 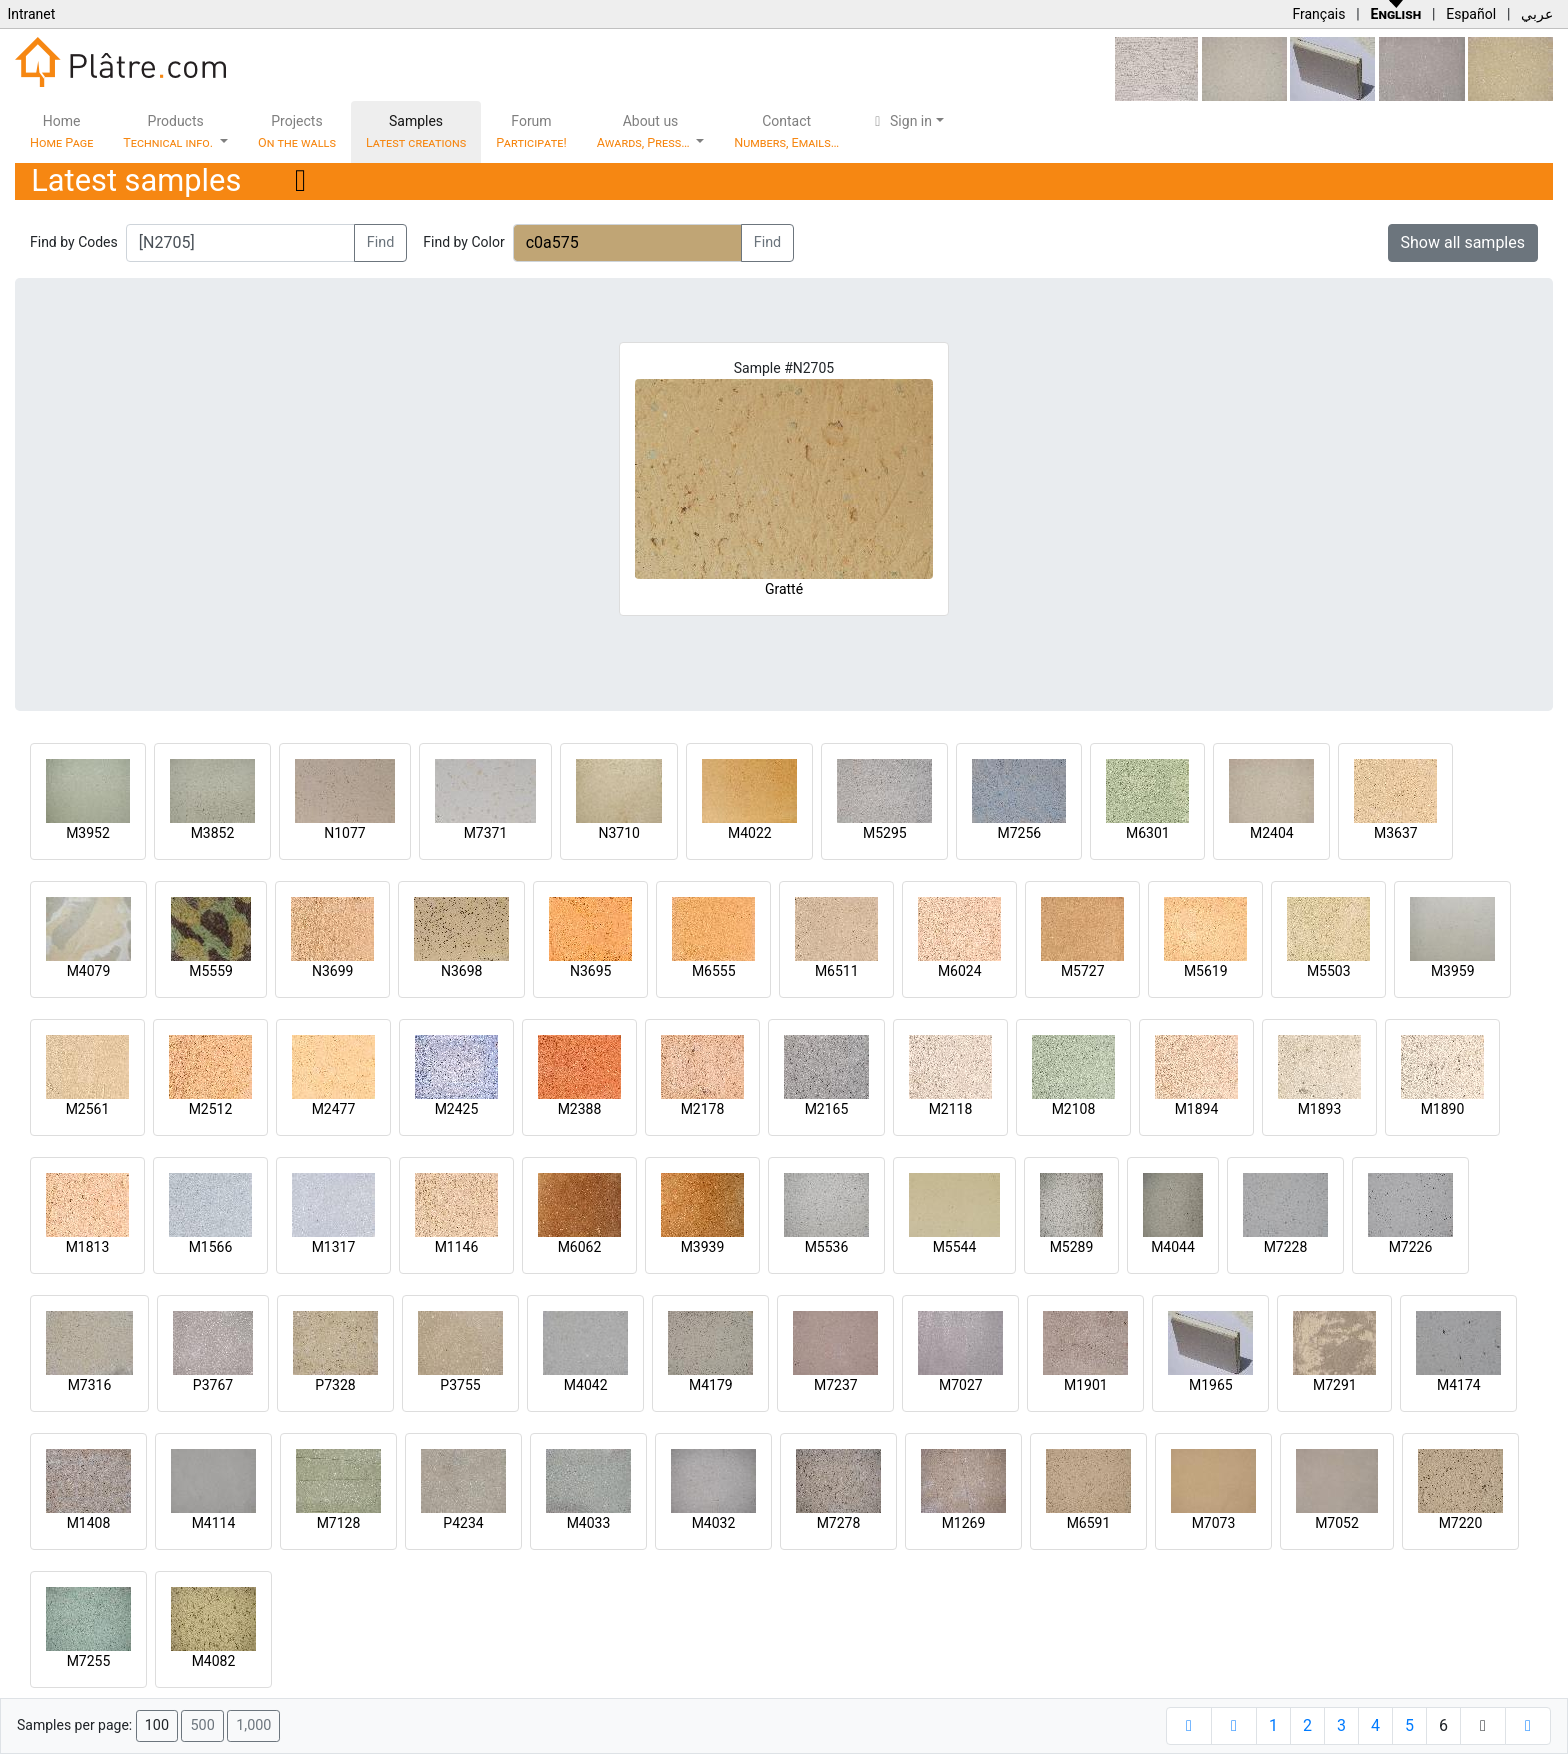 What do you see at coordinates (88, 833) in the screenshot?
I see `M3952` at bounding box center [88, 833].